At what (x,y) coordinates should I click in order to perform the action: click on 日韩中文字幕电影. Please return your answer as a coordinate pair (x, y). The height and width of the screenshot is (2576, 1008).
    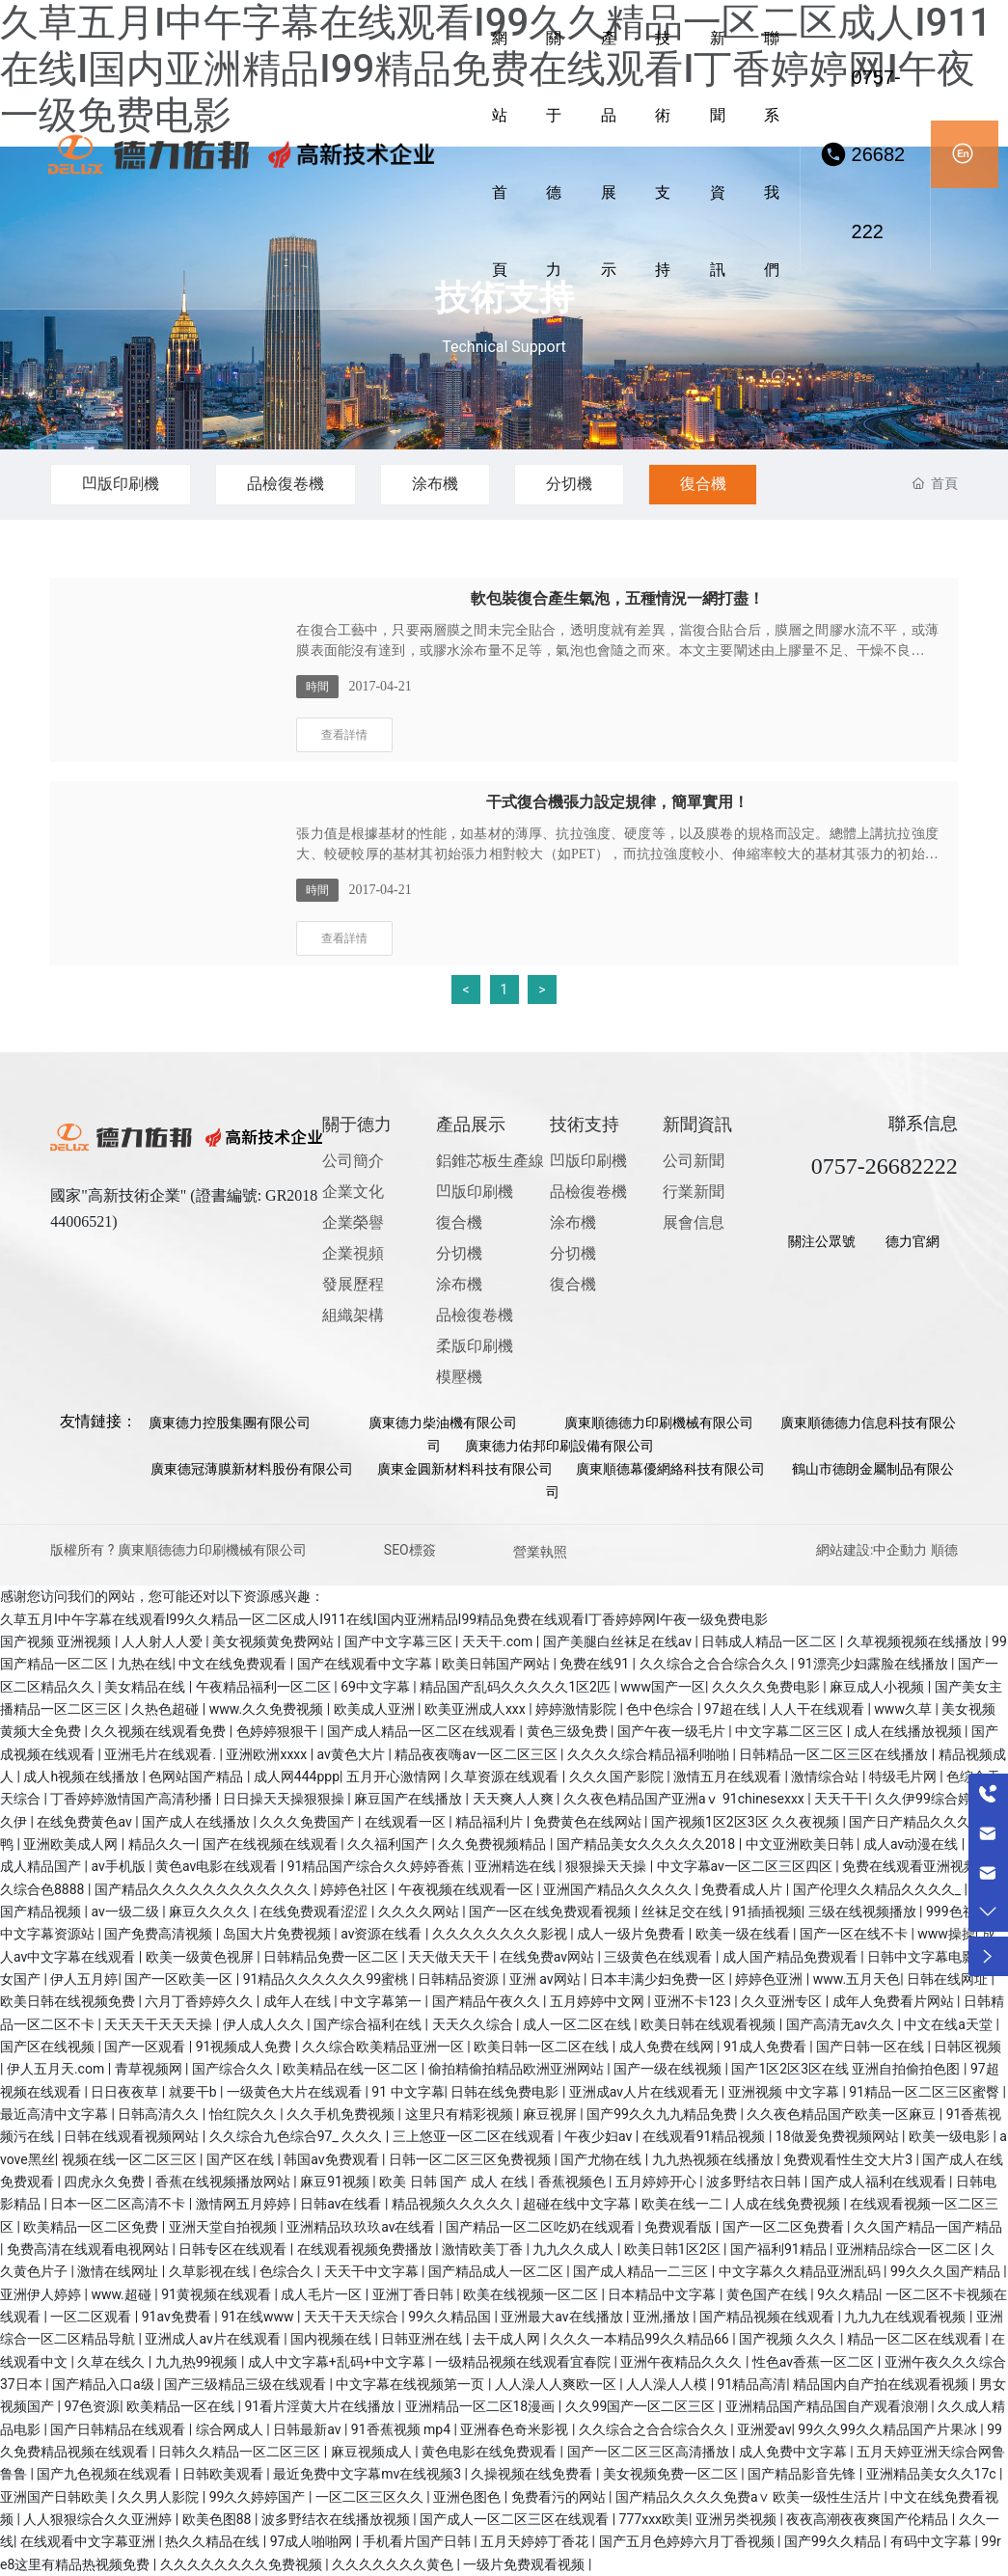
    Looking at the image, I should click on (922, 1957).